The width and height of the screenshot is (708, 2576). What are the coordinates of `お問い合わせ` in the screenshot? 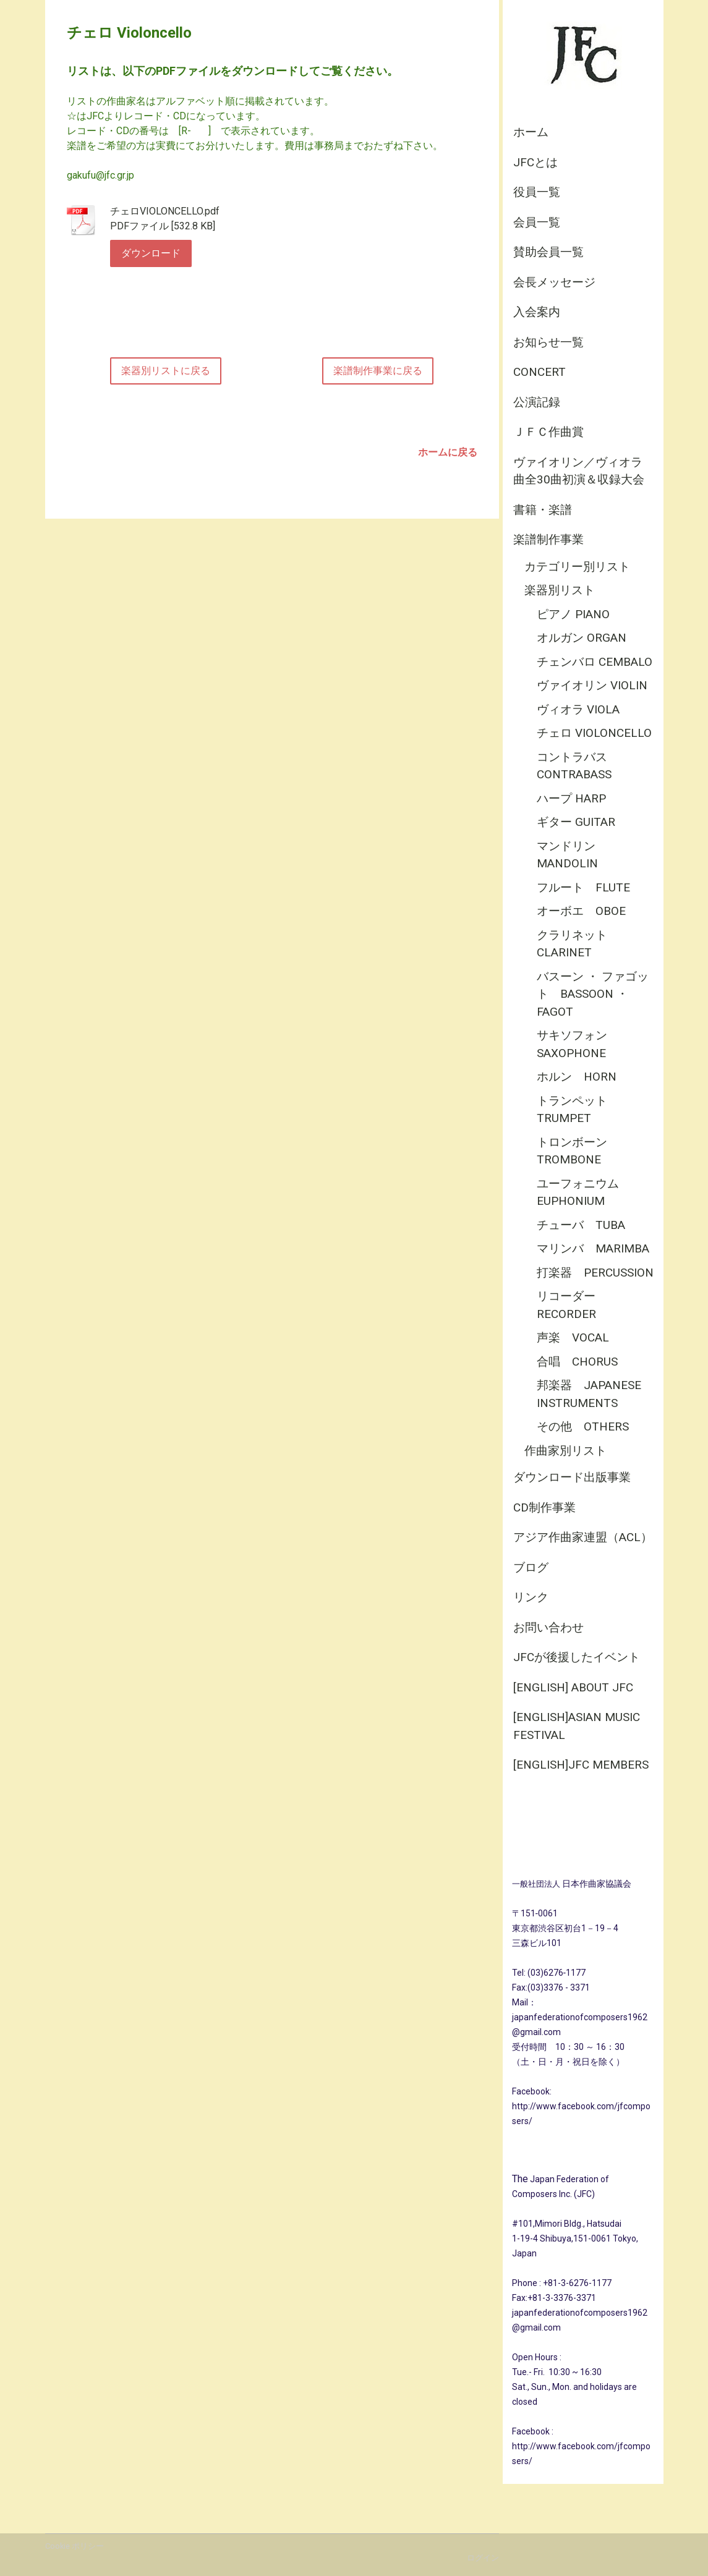 It's located at (548, 1627).